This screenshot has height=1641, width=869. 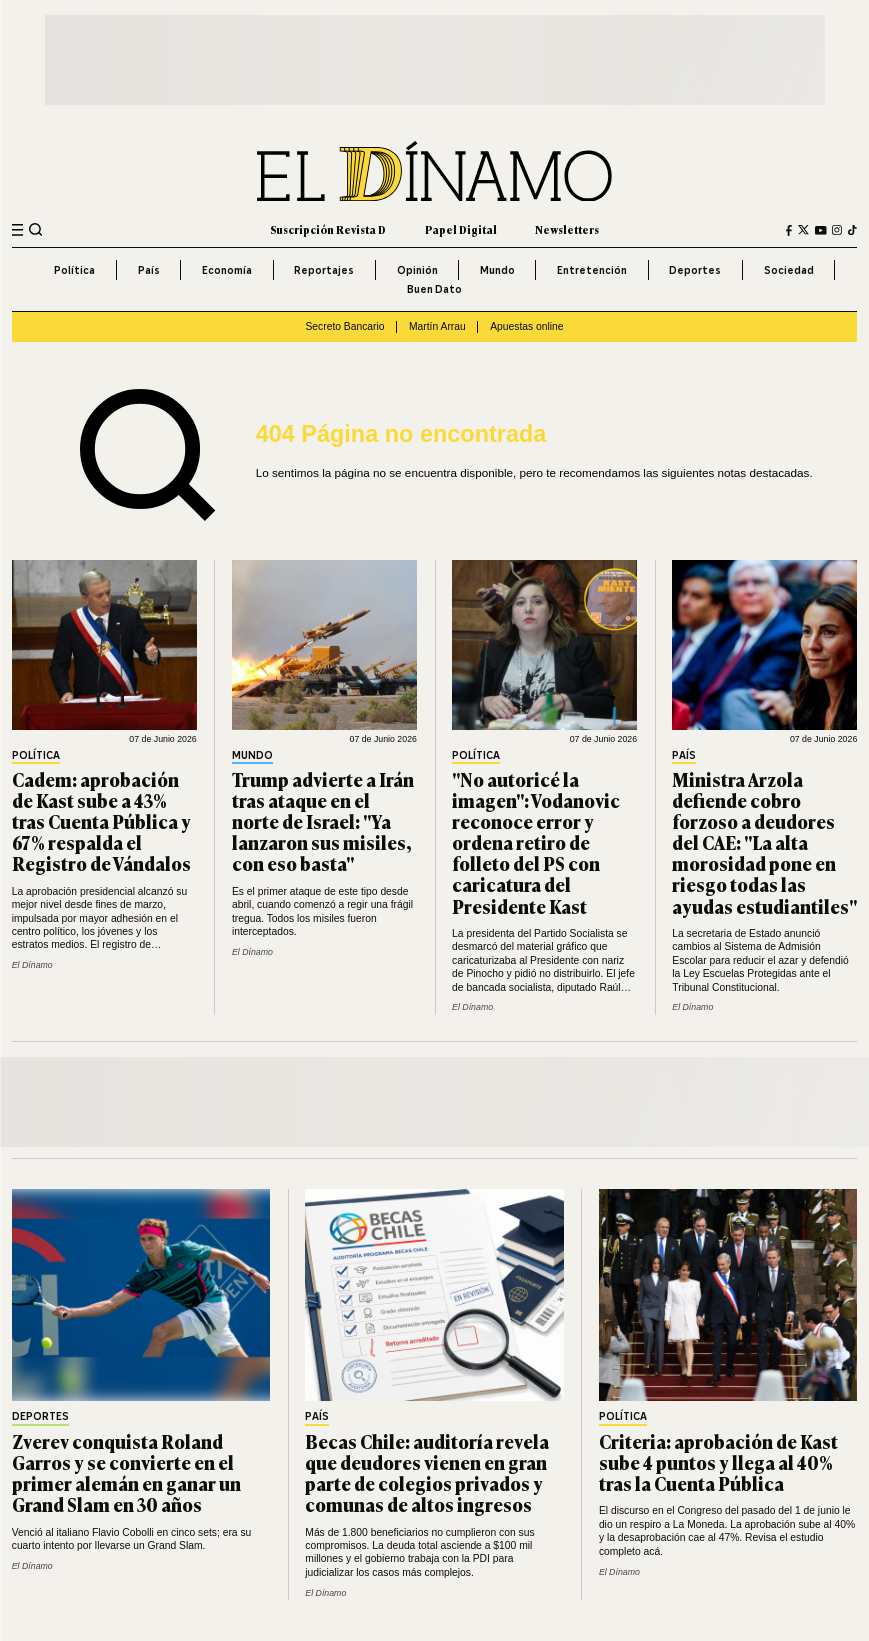 I want to click on Suscripción Revista D, so click(x=328, y=229).